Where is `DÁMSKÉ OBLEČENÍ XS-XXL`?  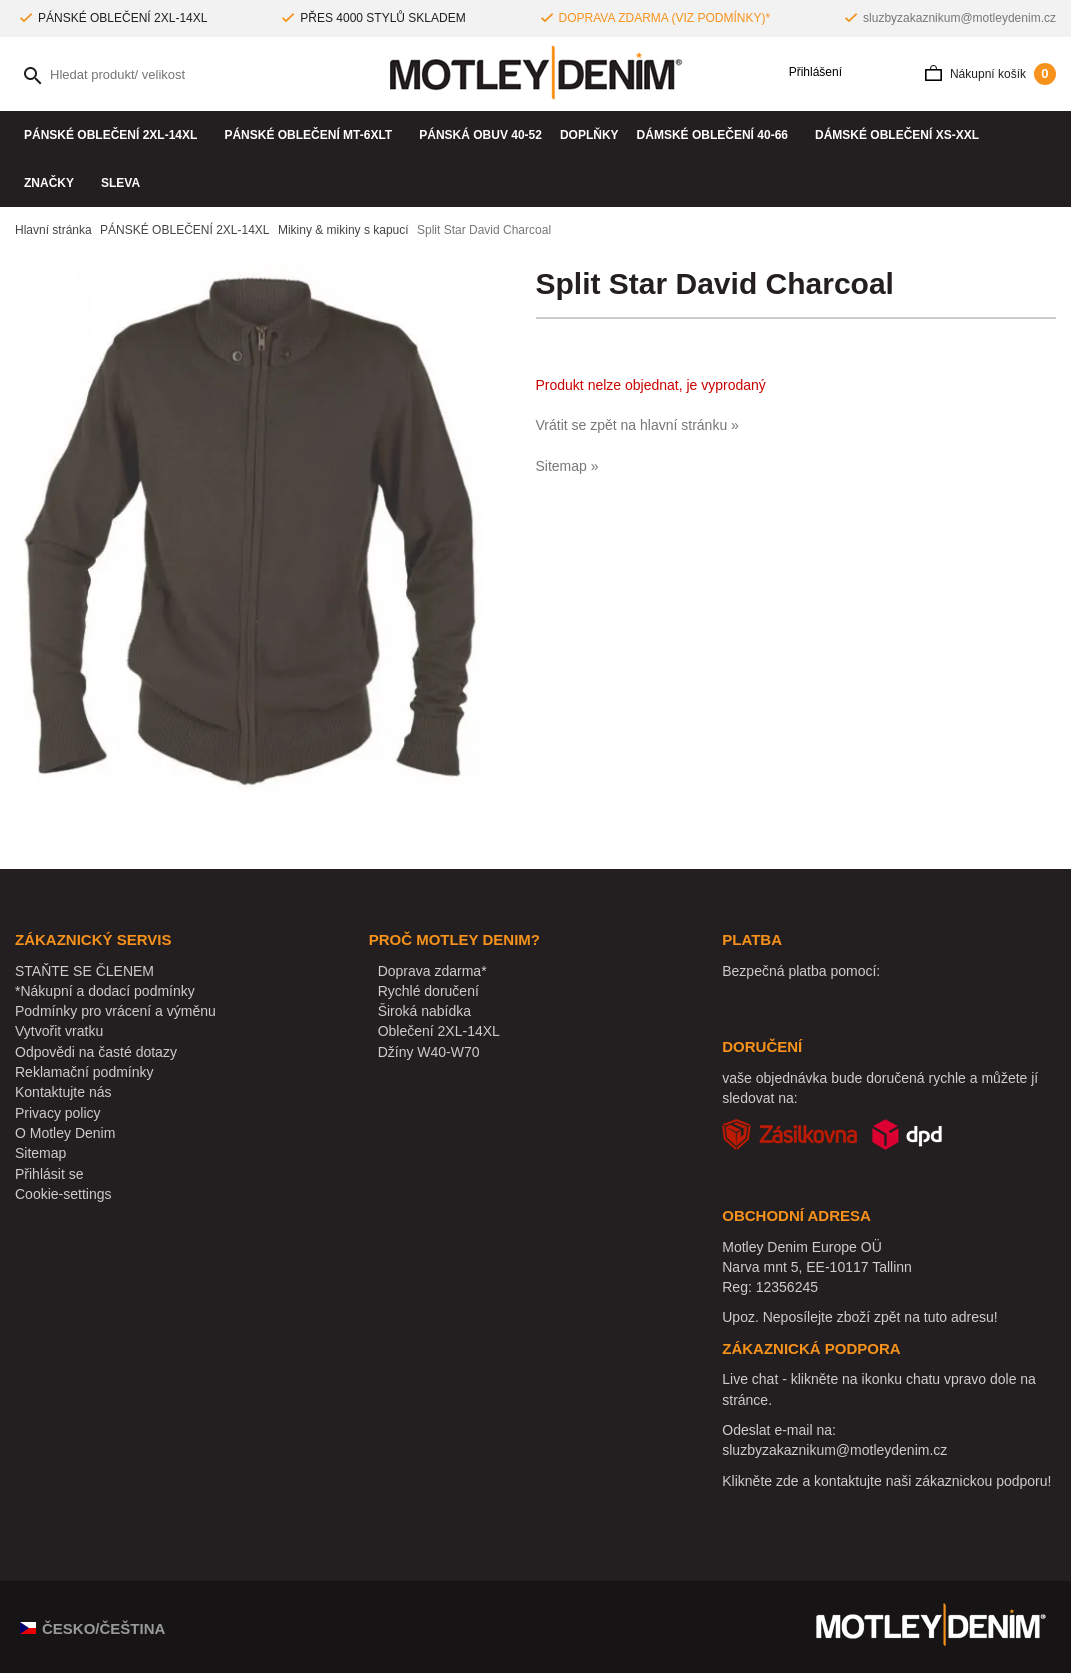 DÁMSKÉ OBLEČENÍ XS-XXL is located at coordinates (901, 135).